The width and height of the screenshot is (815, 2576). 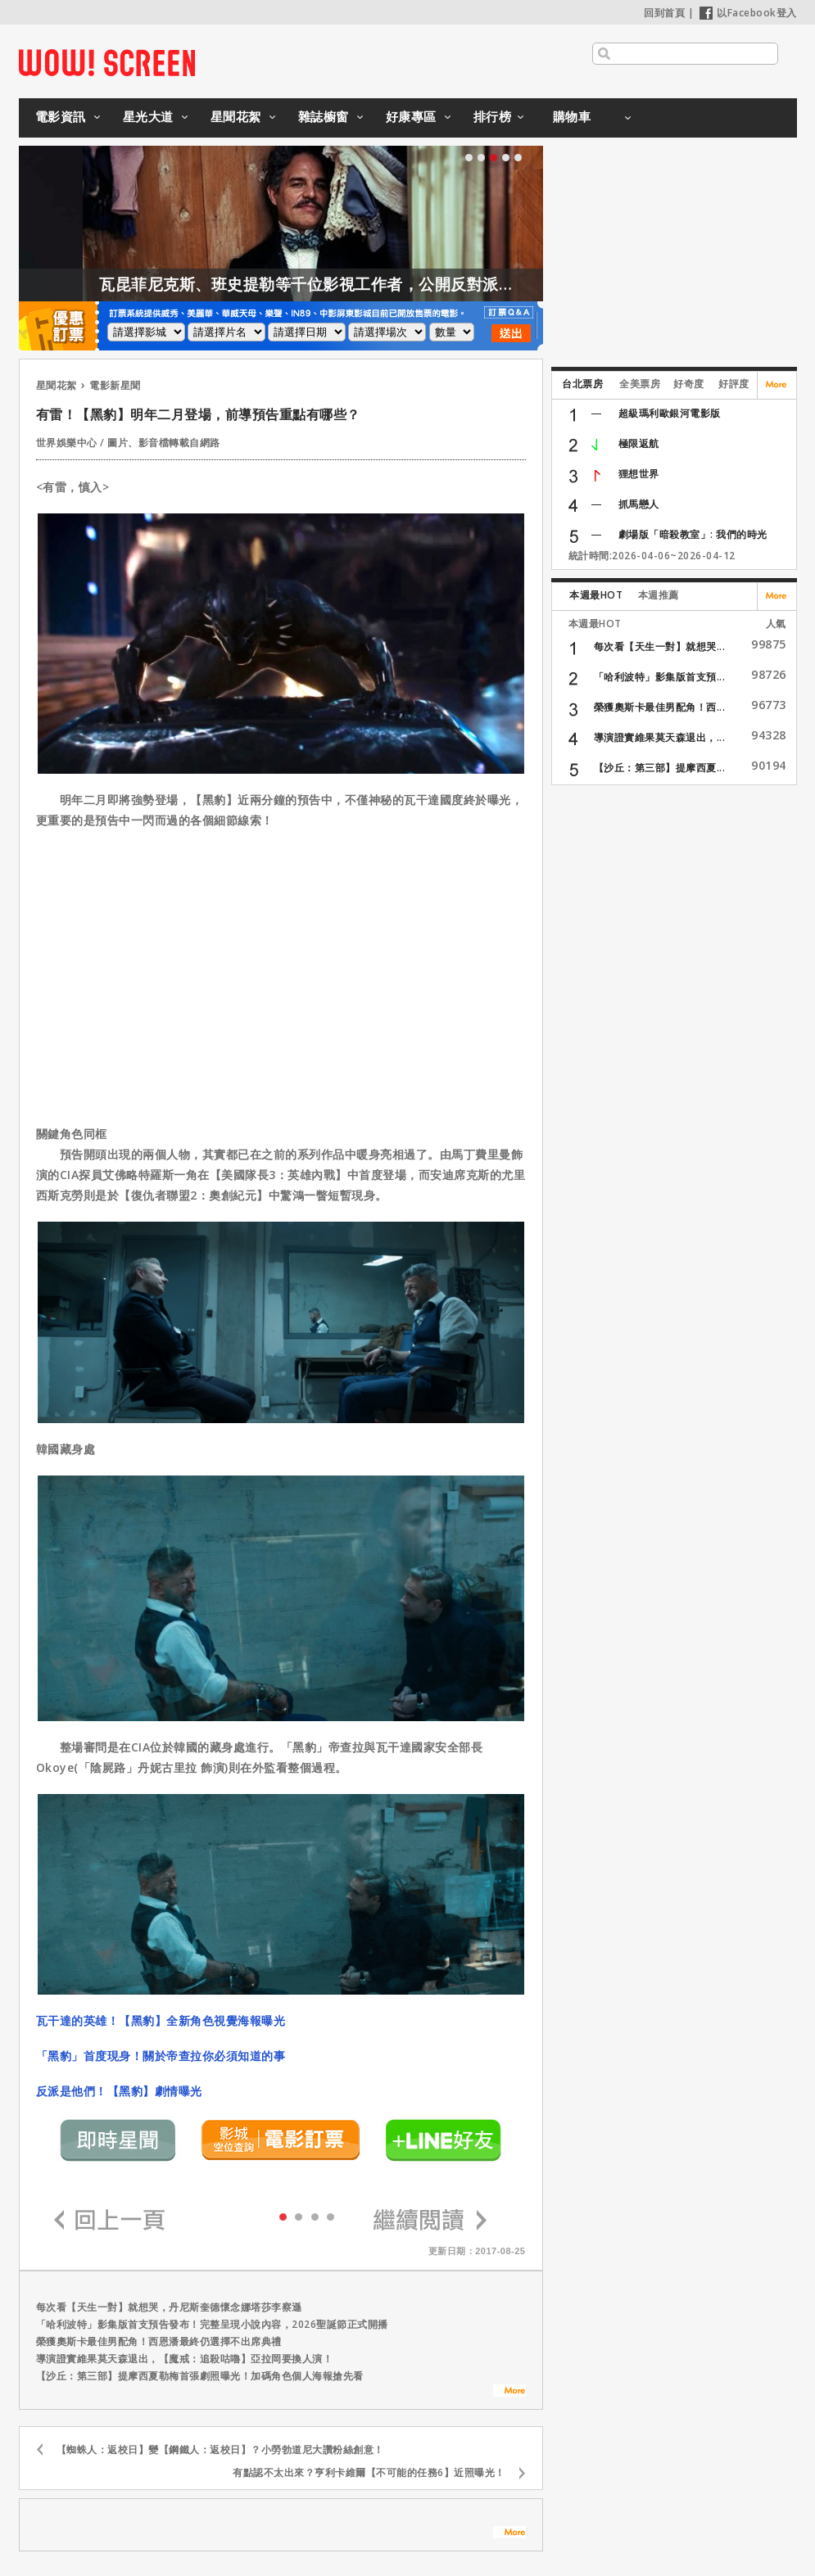 What do you see at coordinates (220, 2449) in the screenshot?
I see `【蜘蛛人：返校日】變【鋼鐵人：返校日】？小勞勃道尼大讚粉絲創意！` at bounding box center [220, 2449].